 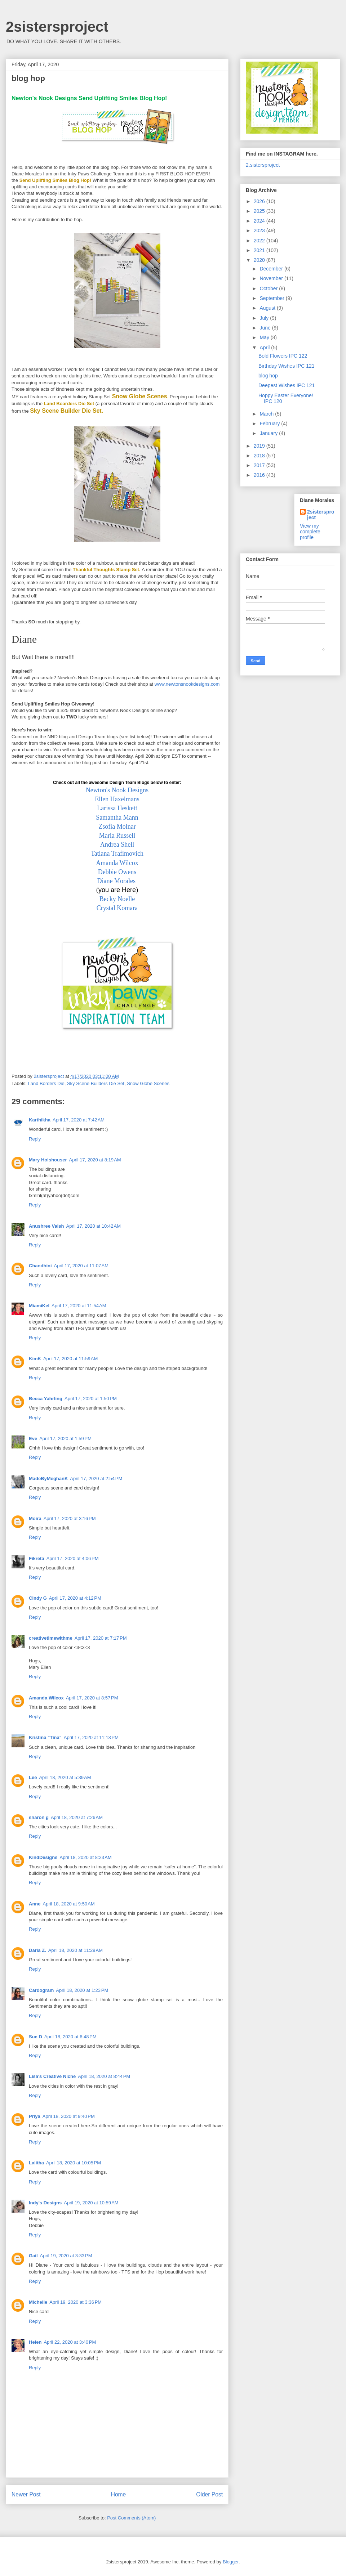 What do you see at coordinates (117, 907) in the screenshot?
I see `Crystal Komara` at bounding box center [117, 907].